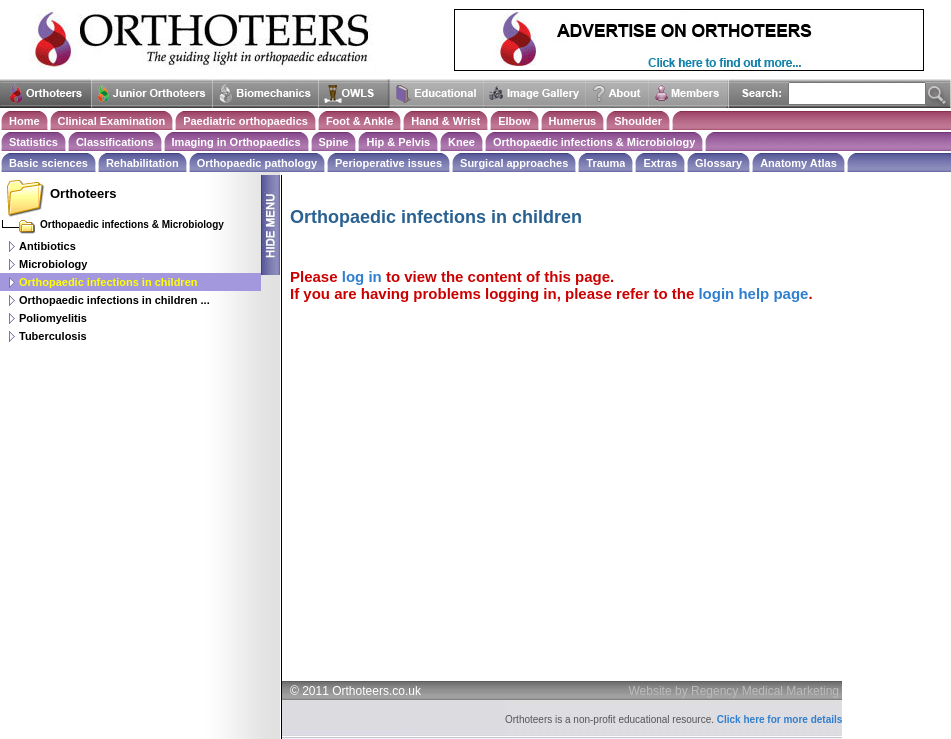  I want to click on Website by Regency Medical Marketing, so click(734, 691).